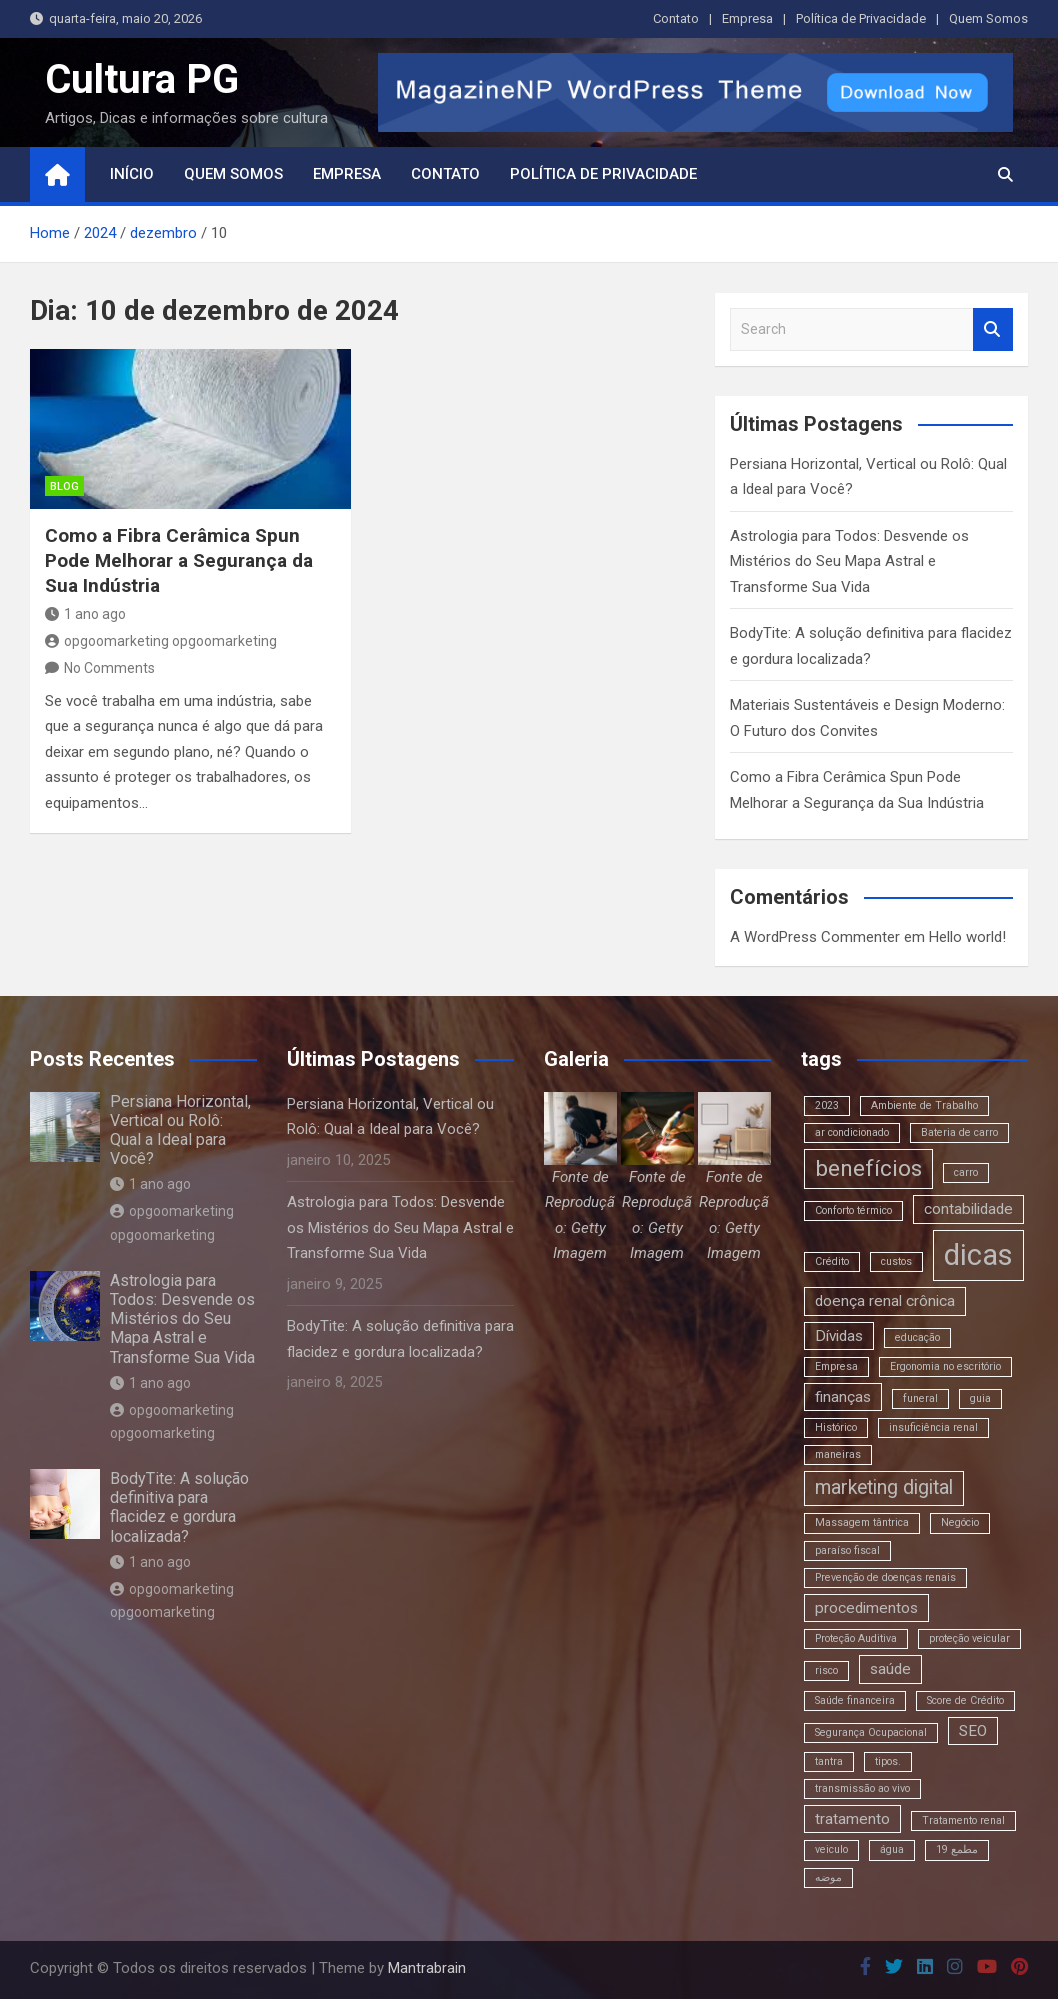  What do you see at coordinates (885, 1301) in the screenshot?
I see `doença renal crônica [doença renal crônica (3 itens)]` at bounding box center [885, 1301].